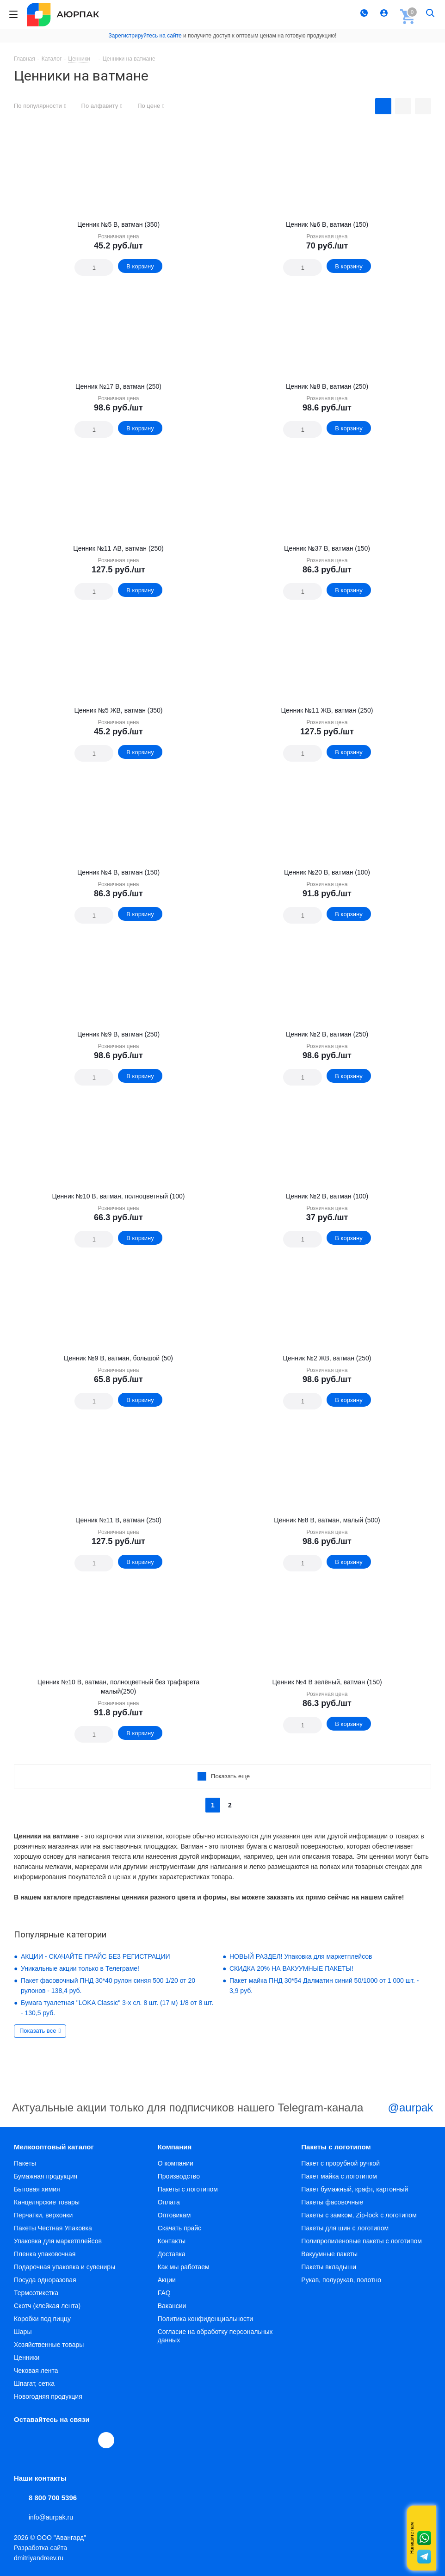  I want to click on Акции, so click(167, 2280).